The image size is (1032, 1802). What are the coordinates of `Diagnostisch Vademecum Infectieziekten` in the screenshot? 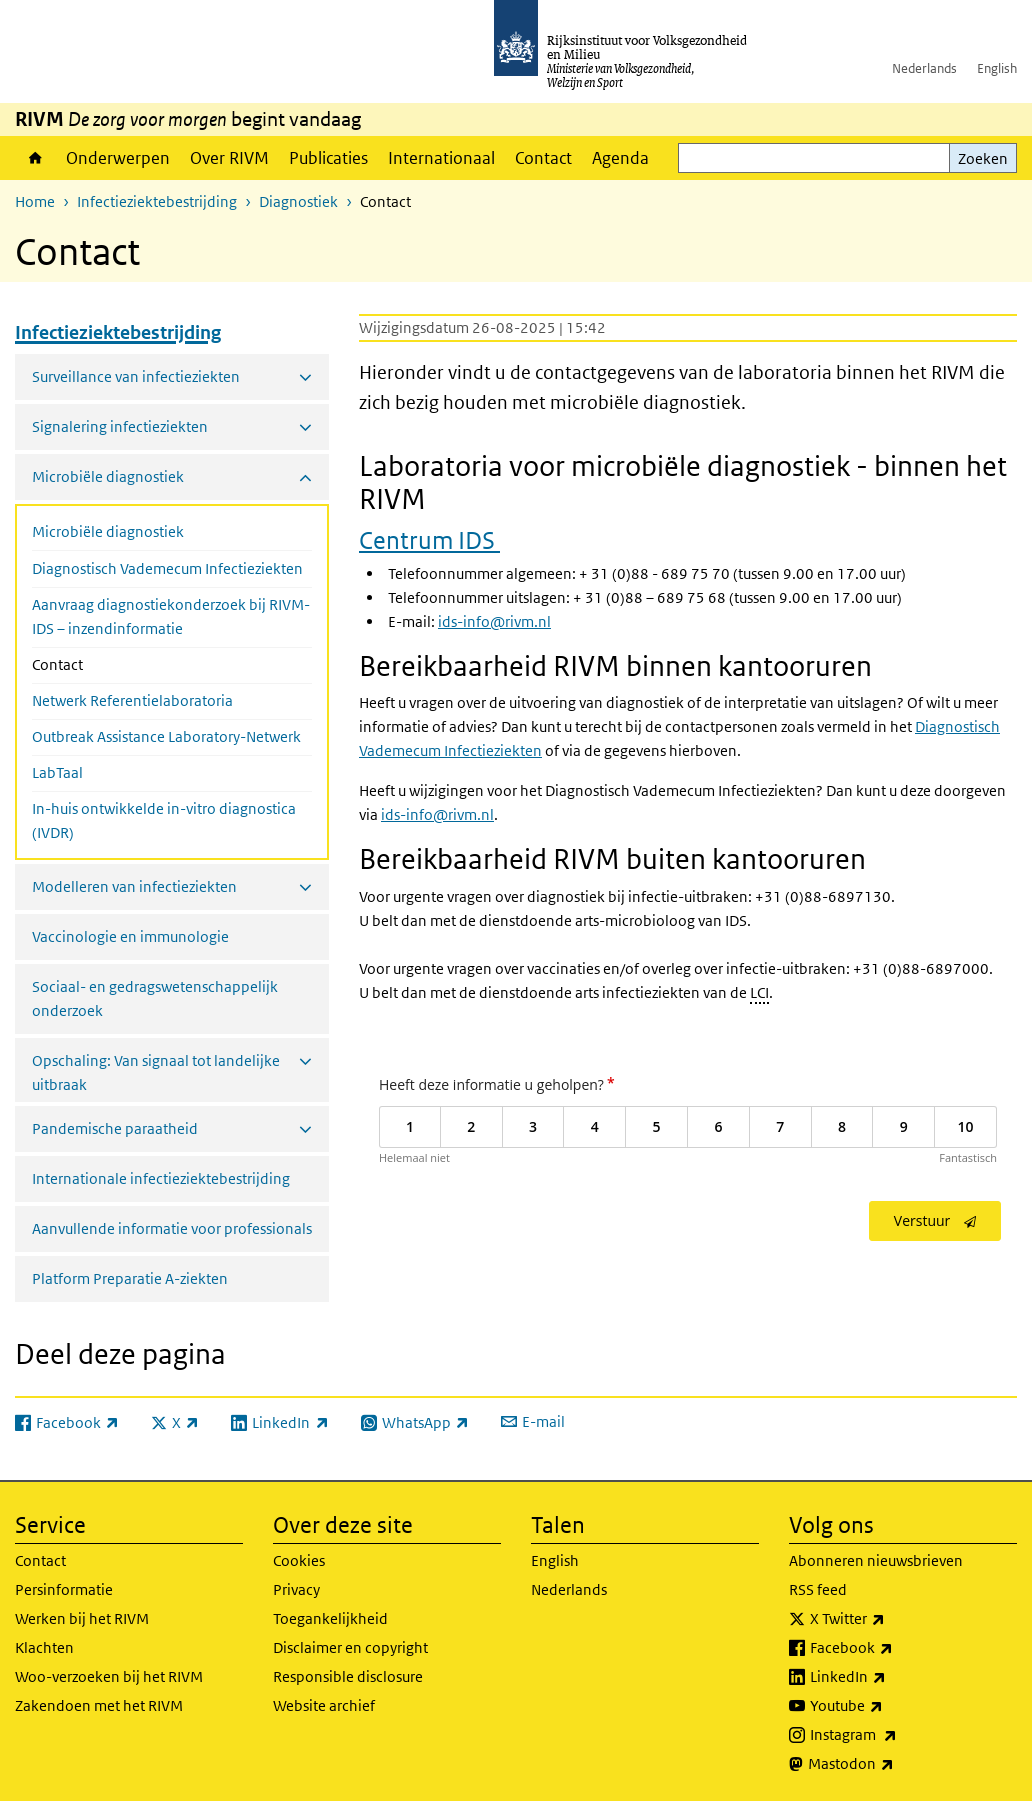 It's located at (167, 568).